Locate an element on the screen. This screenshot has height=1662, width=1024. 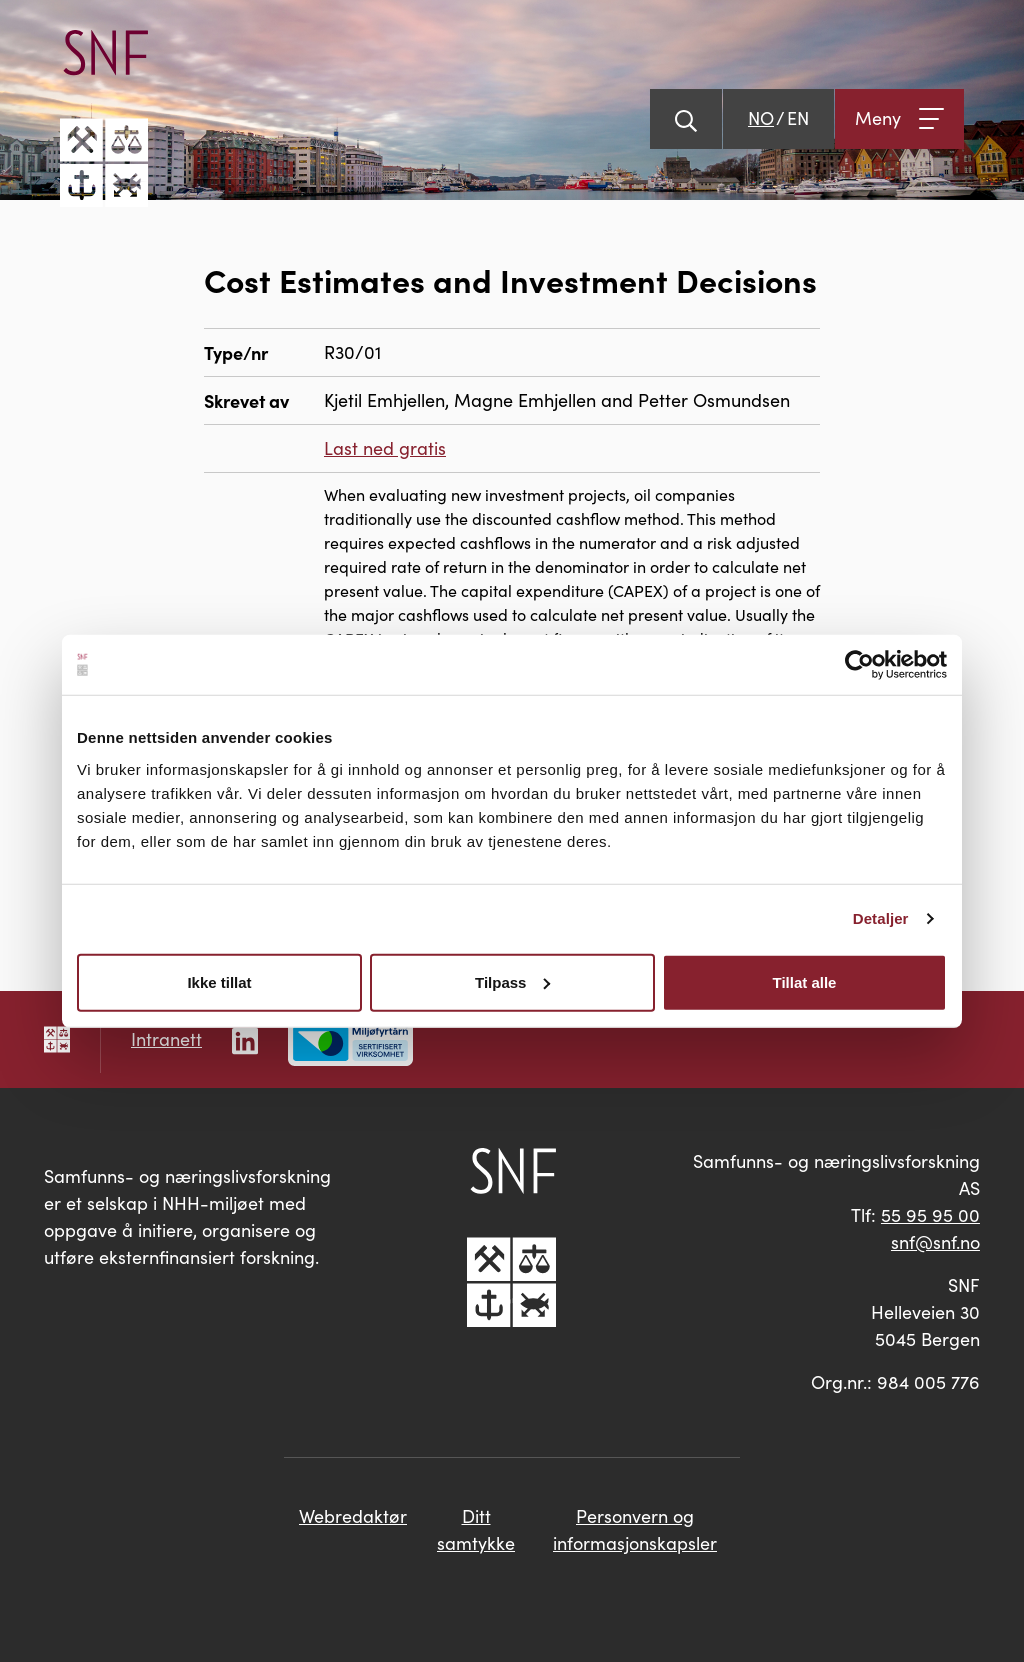
[Go til hovedsiden] is located at coordinates (104, 118).